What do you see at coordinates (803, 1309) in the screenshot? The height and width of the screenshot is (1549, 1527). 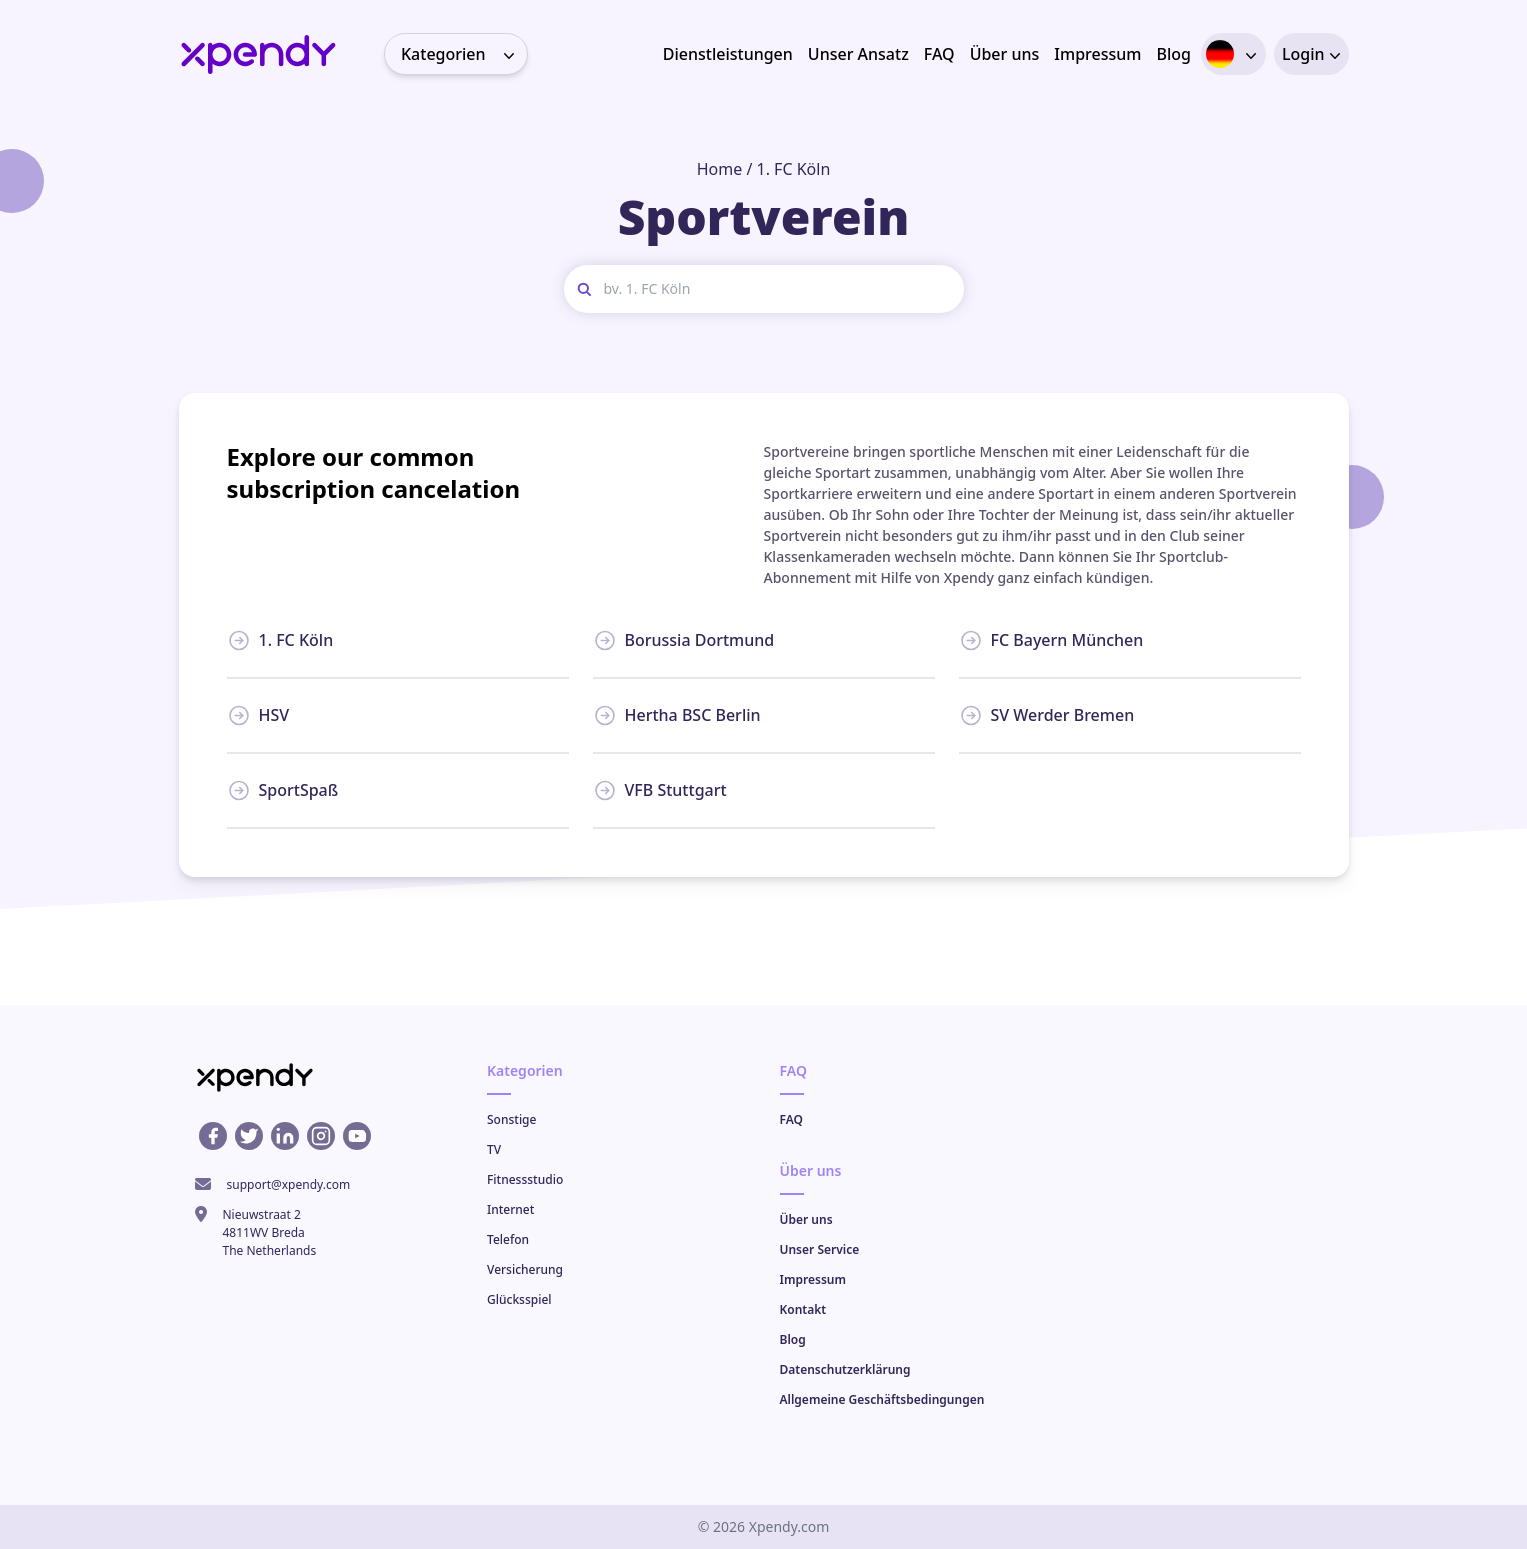 I see `Kontakt` at bounding box center [803, 1309].